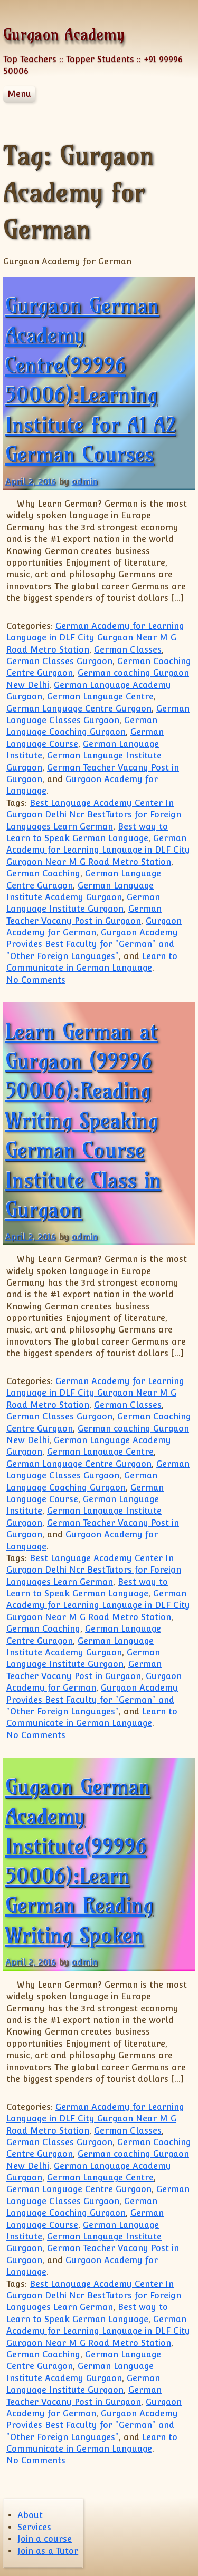 The image size is (198, 2576). I want to click on German Academy for Learning Language in DLF City Gurgaon Near M G Road Metro Station, so click(95, 638).